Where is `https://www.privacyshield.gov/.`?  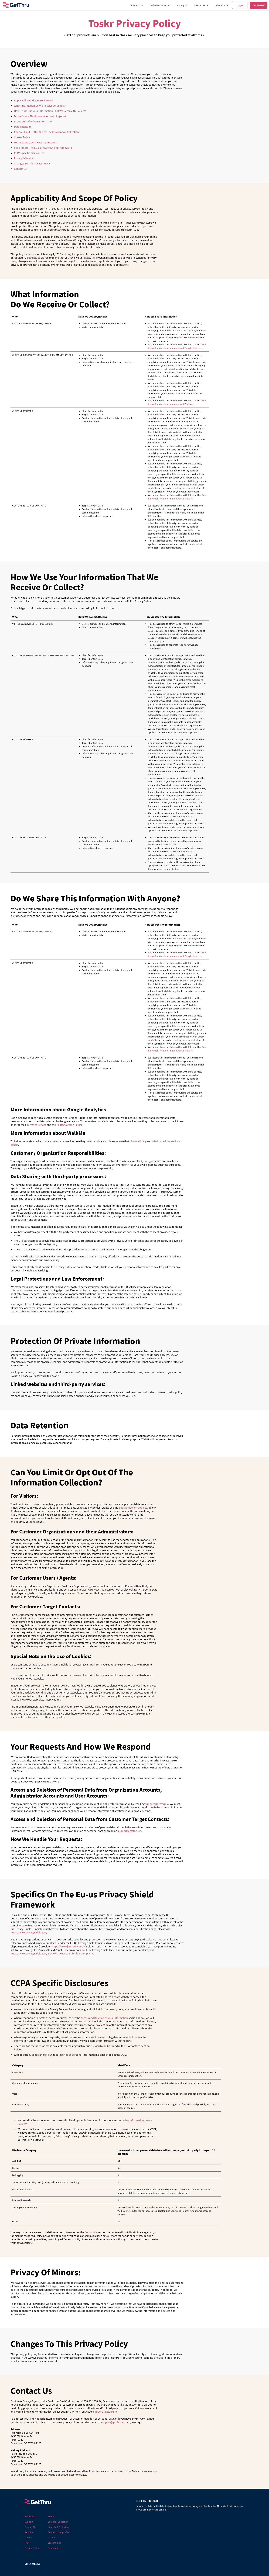
https://www.privacyshield.gov/. is located at coordinates (29, 1932).